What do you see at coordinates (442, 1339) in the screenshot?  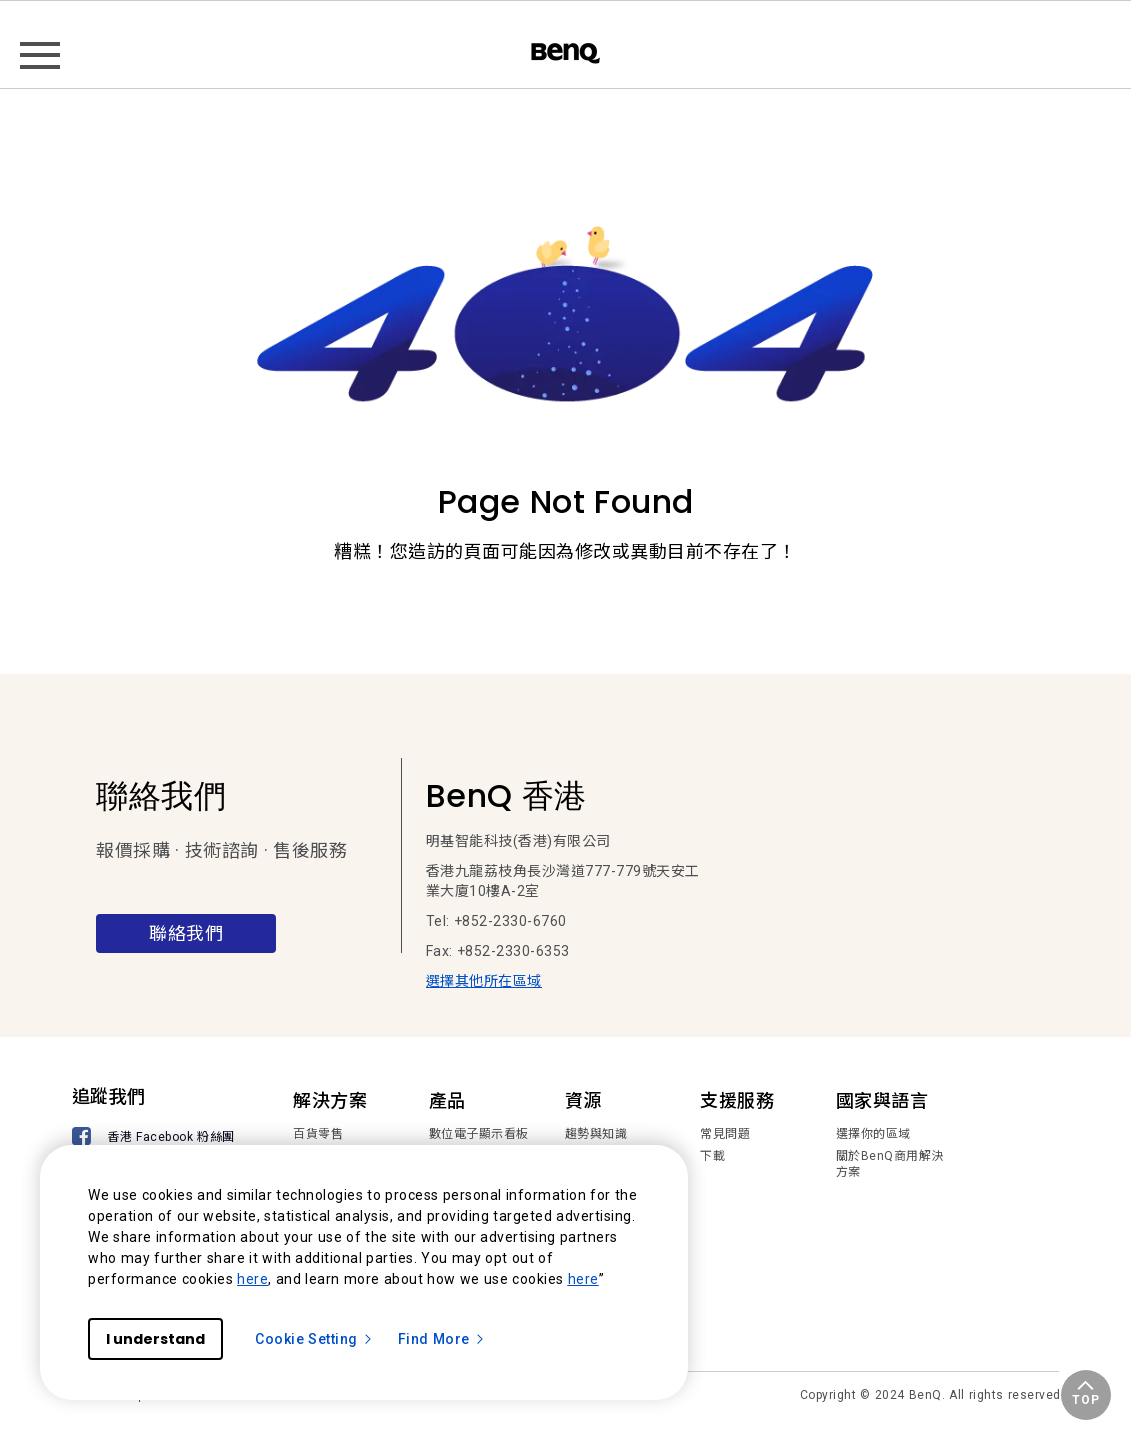 I see `Find More` at bounding box center [442, 1339].